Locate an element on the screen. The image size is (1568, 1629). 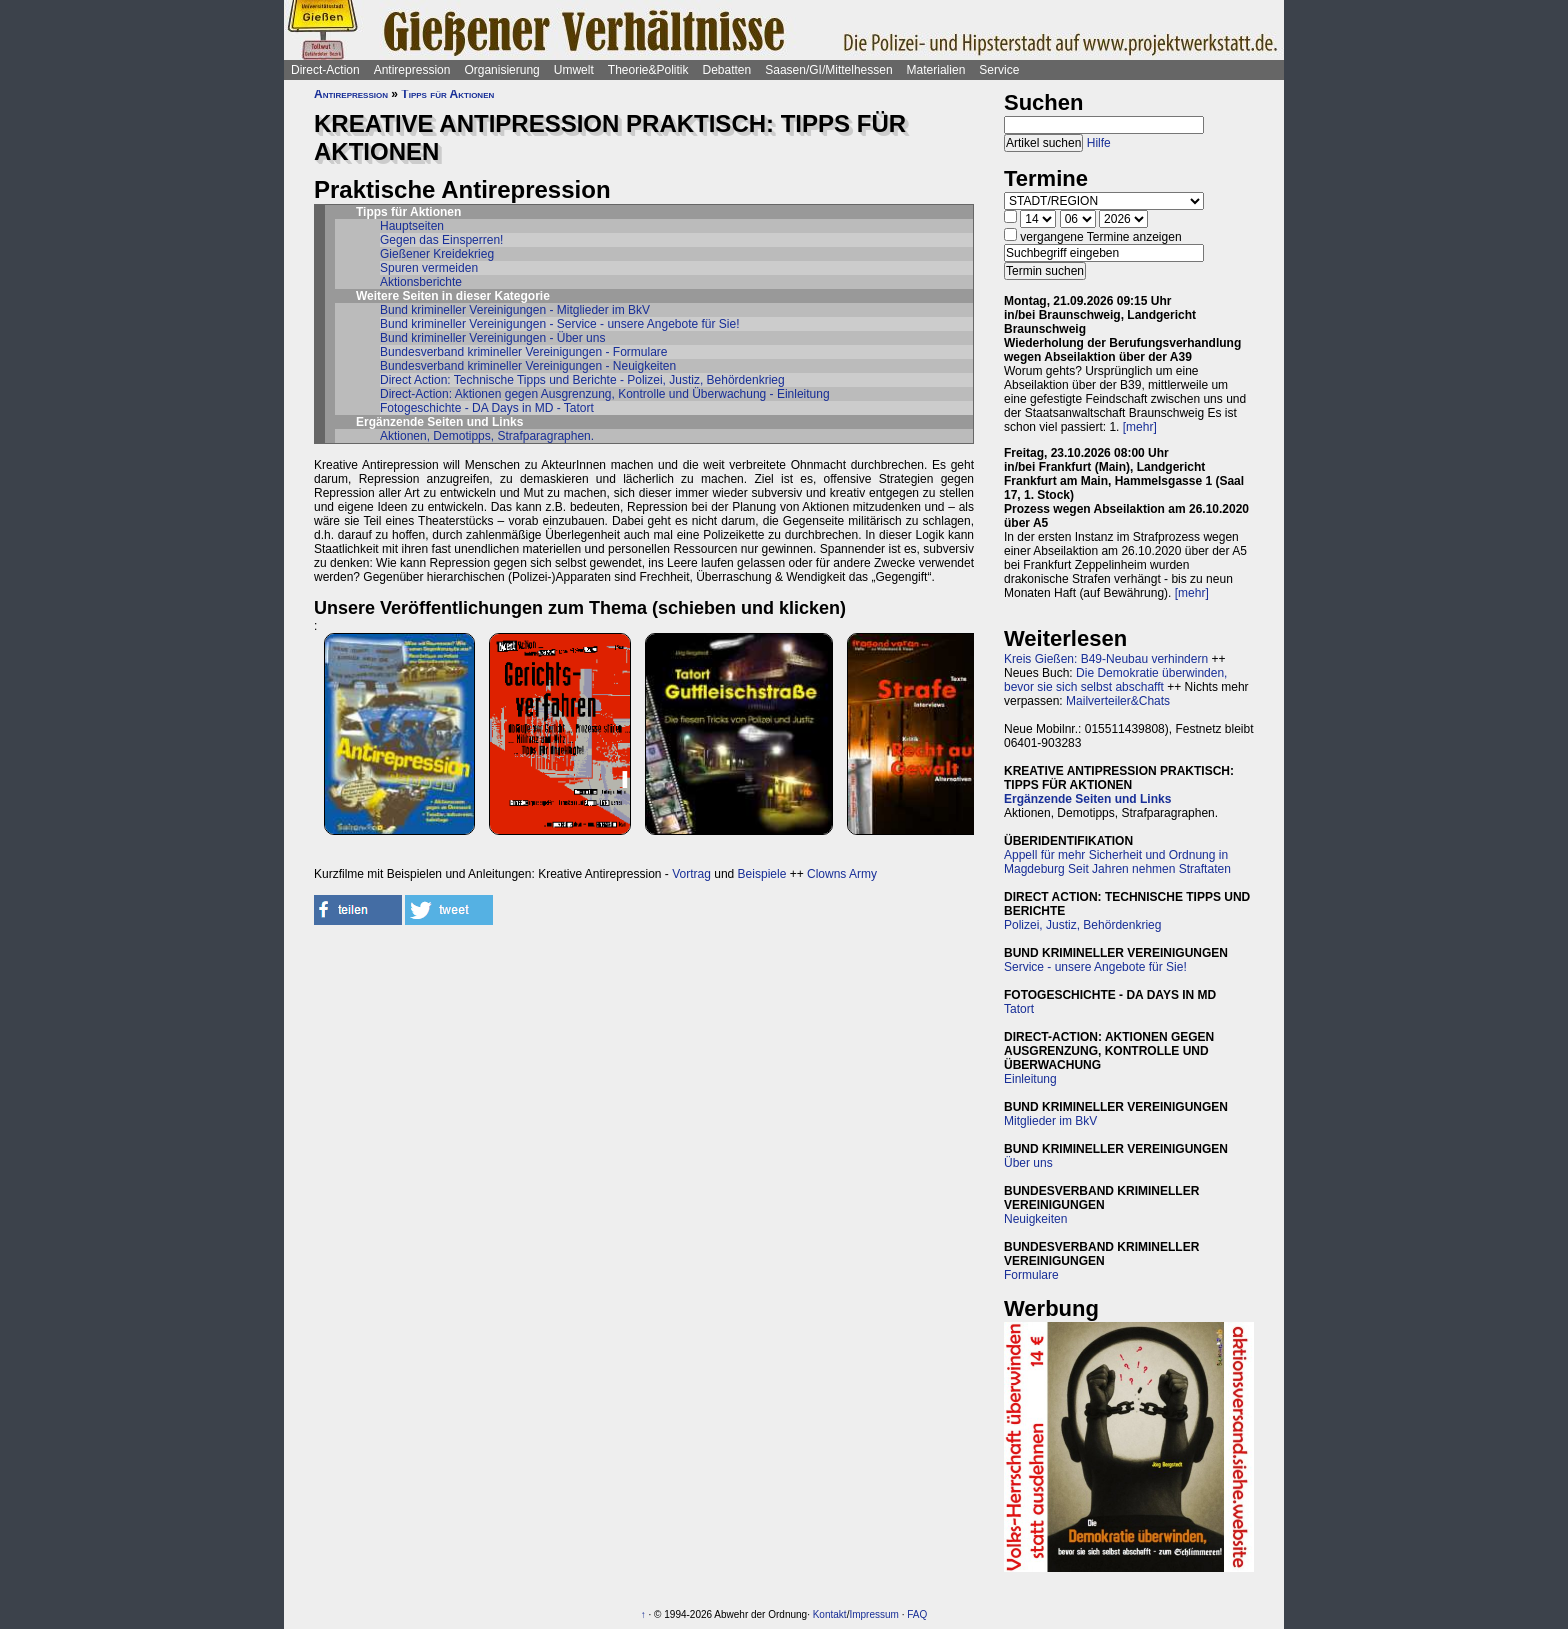
Bund krimineller Vereinigungen - Über uns is located at coordinates (492, 338).